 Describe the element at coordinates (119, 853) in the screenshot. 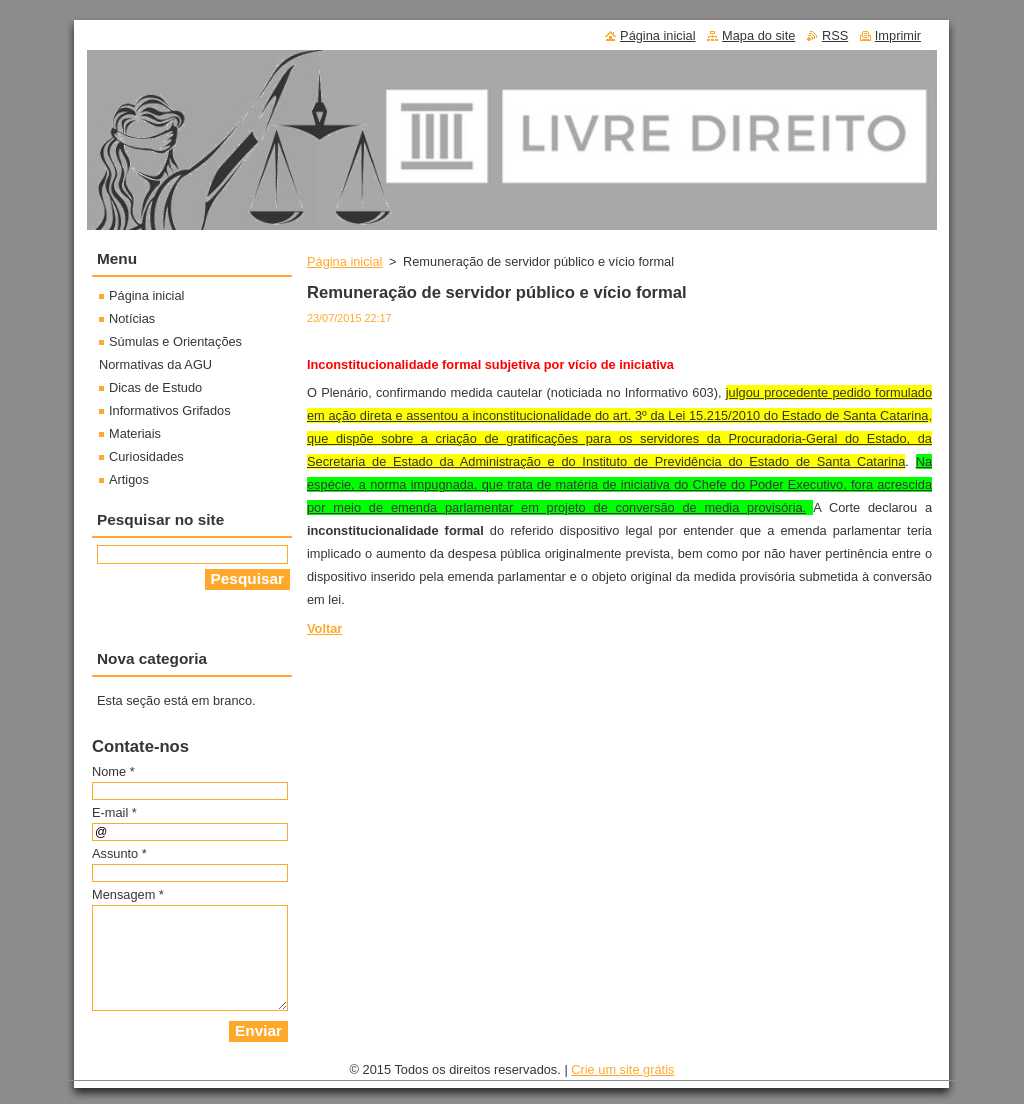

I see `Assunto *` at that location.